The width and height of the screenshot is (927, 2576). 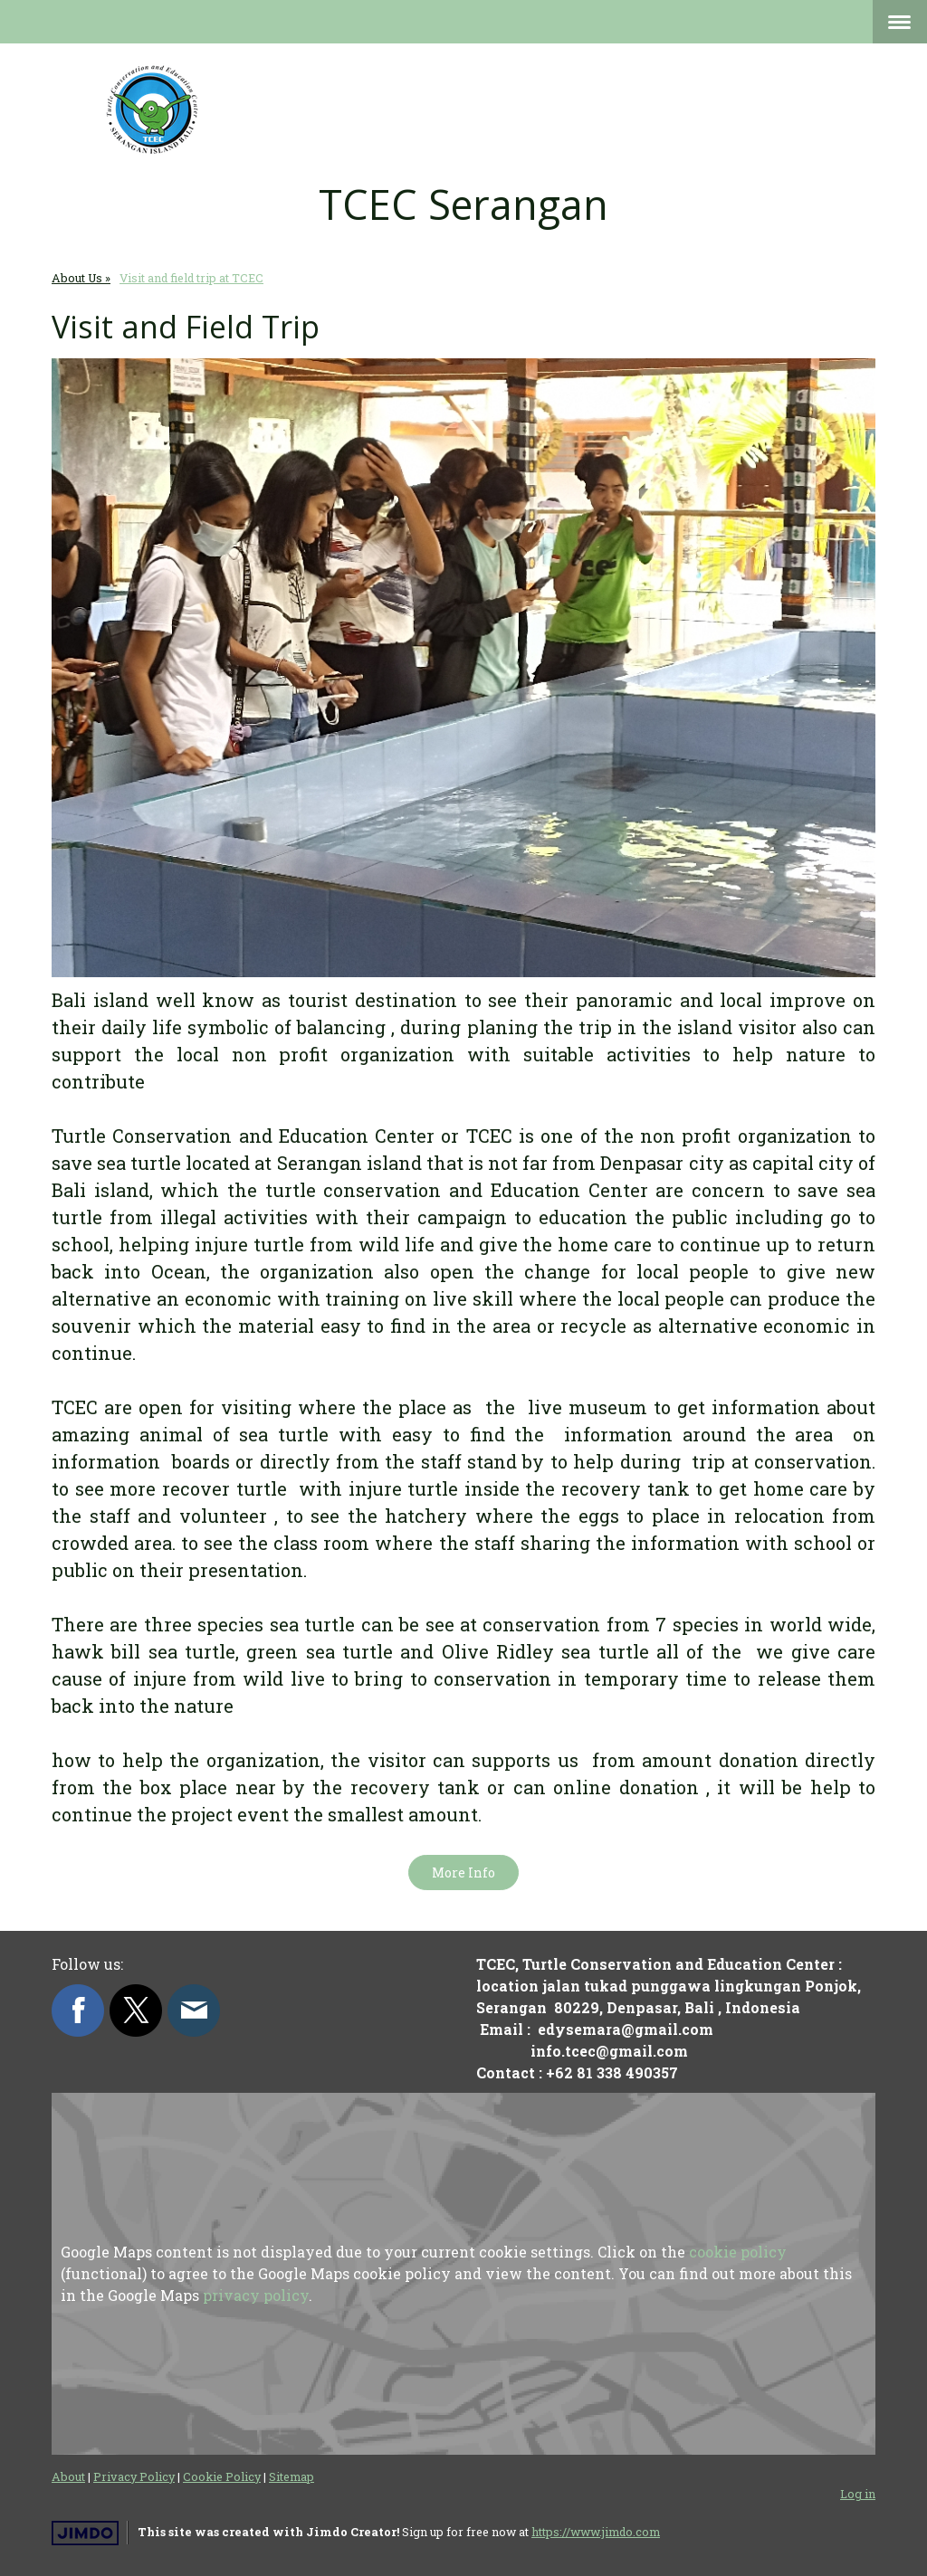 I want to click on https://www.jimdo.com, so click(x=595, y=2531).